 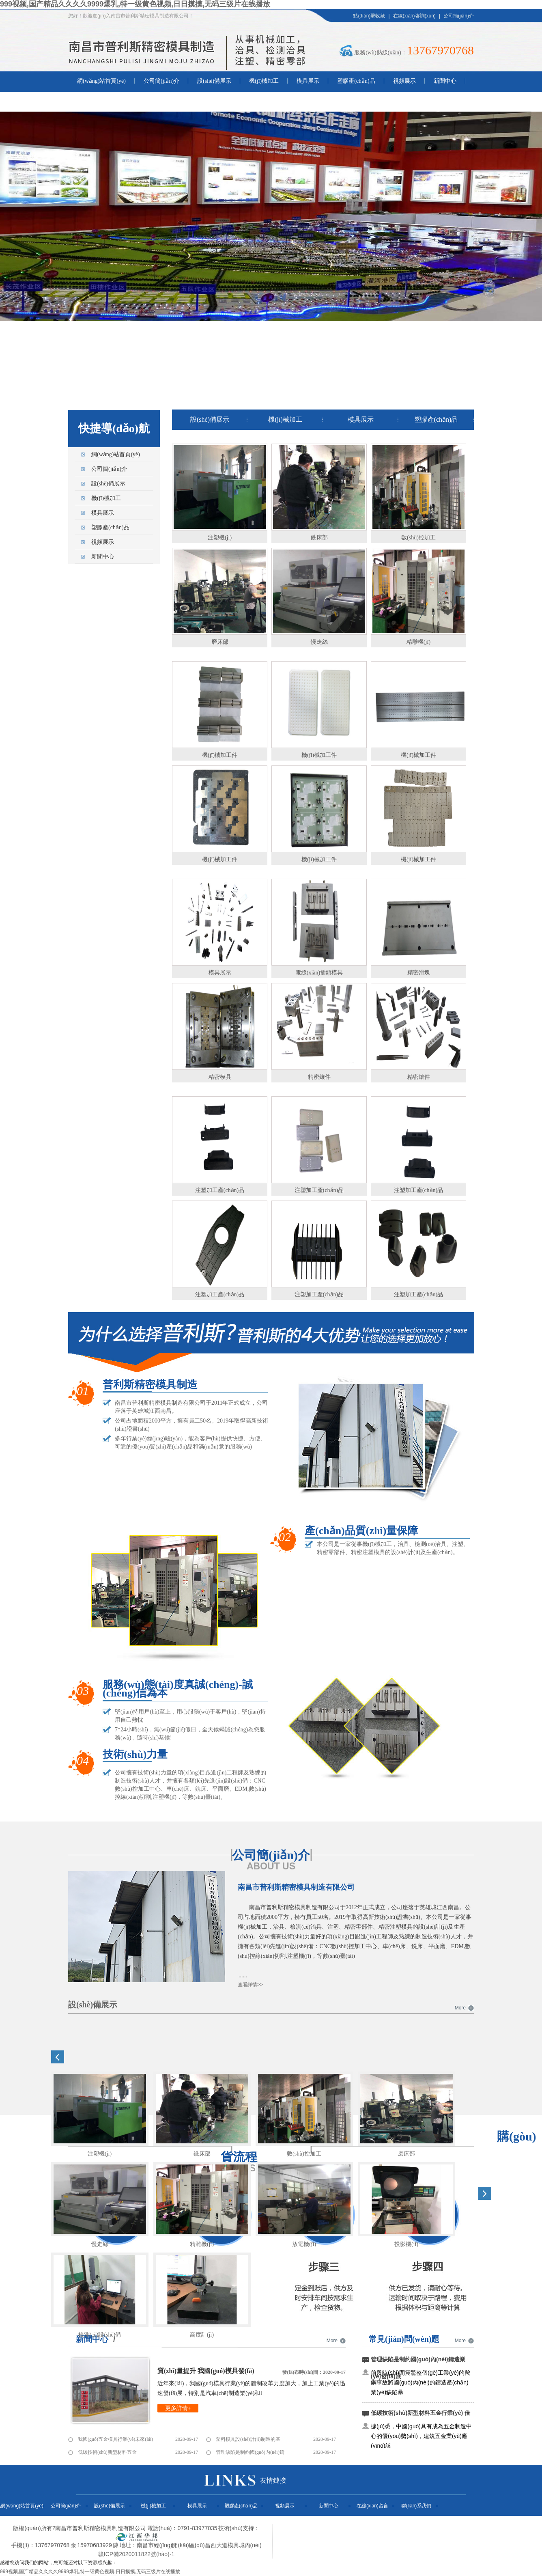 What do you see at coordinates (460, 2008) in the screenshot?
I see `More` at bounding box center [460, 2008].